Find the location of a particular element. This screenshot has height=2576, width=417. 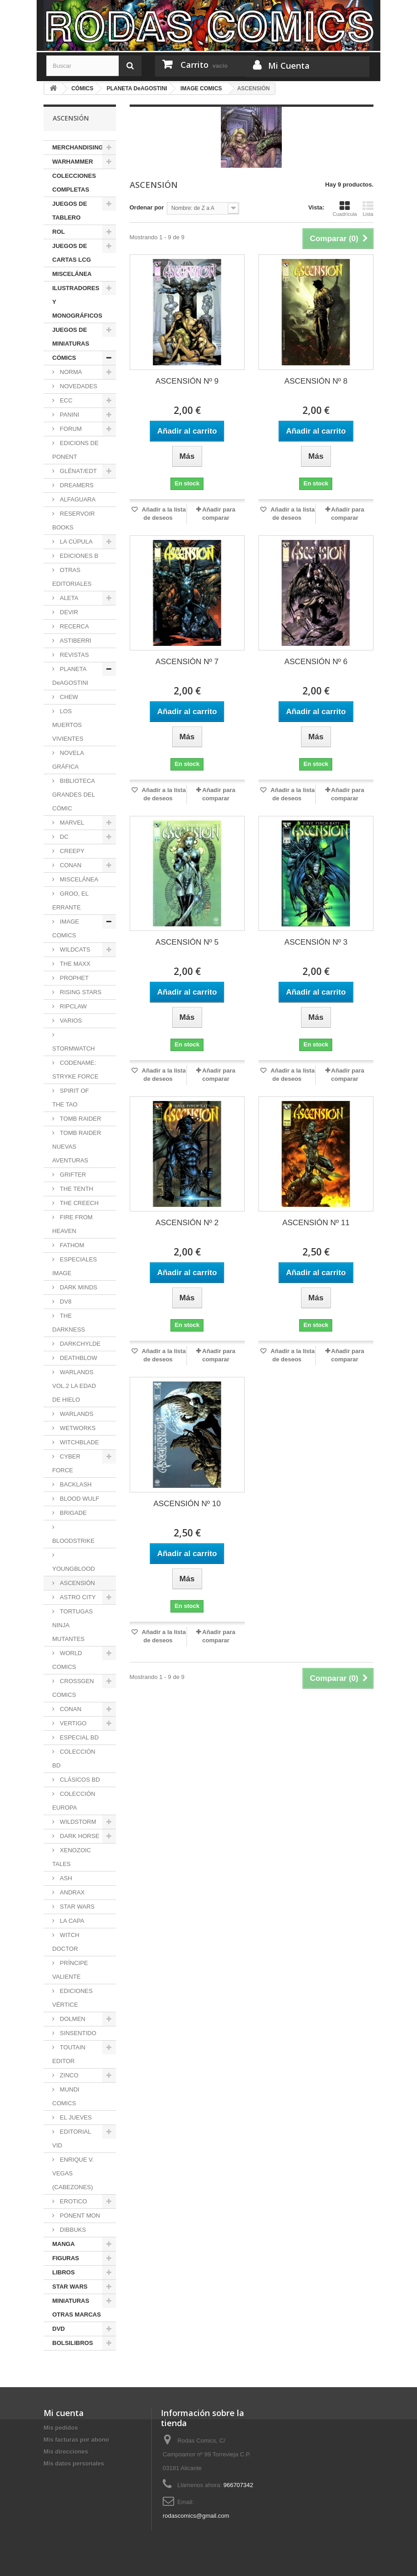

YOUNGBLOOD is located at coordinates (73, 1568).